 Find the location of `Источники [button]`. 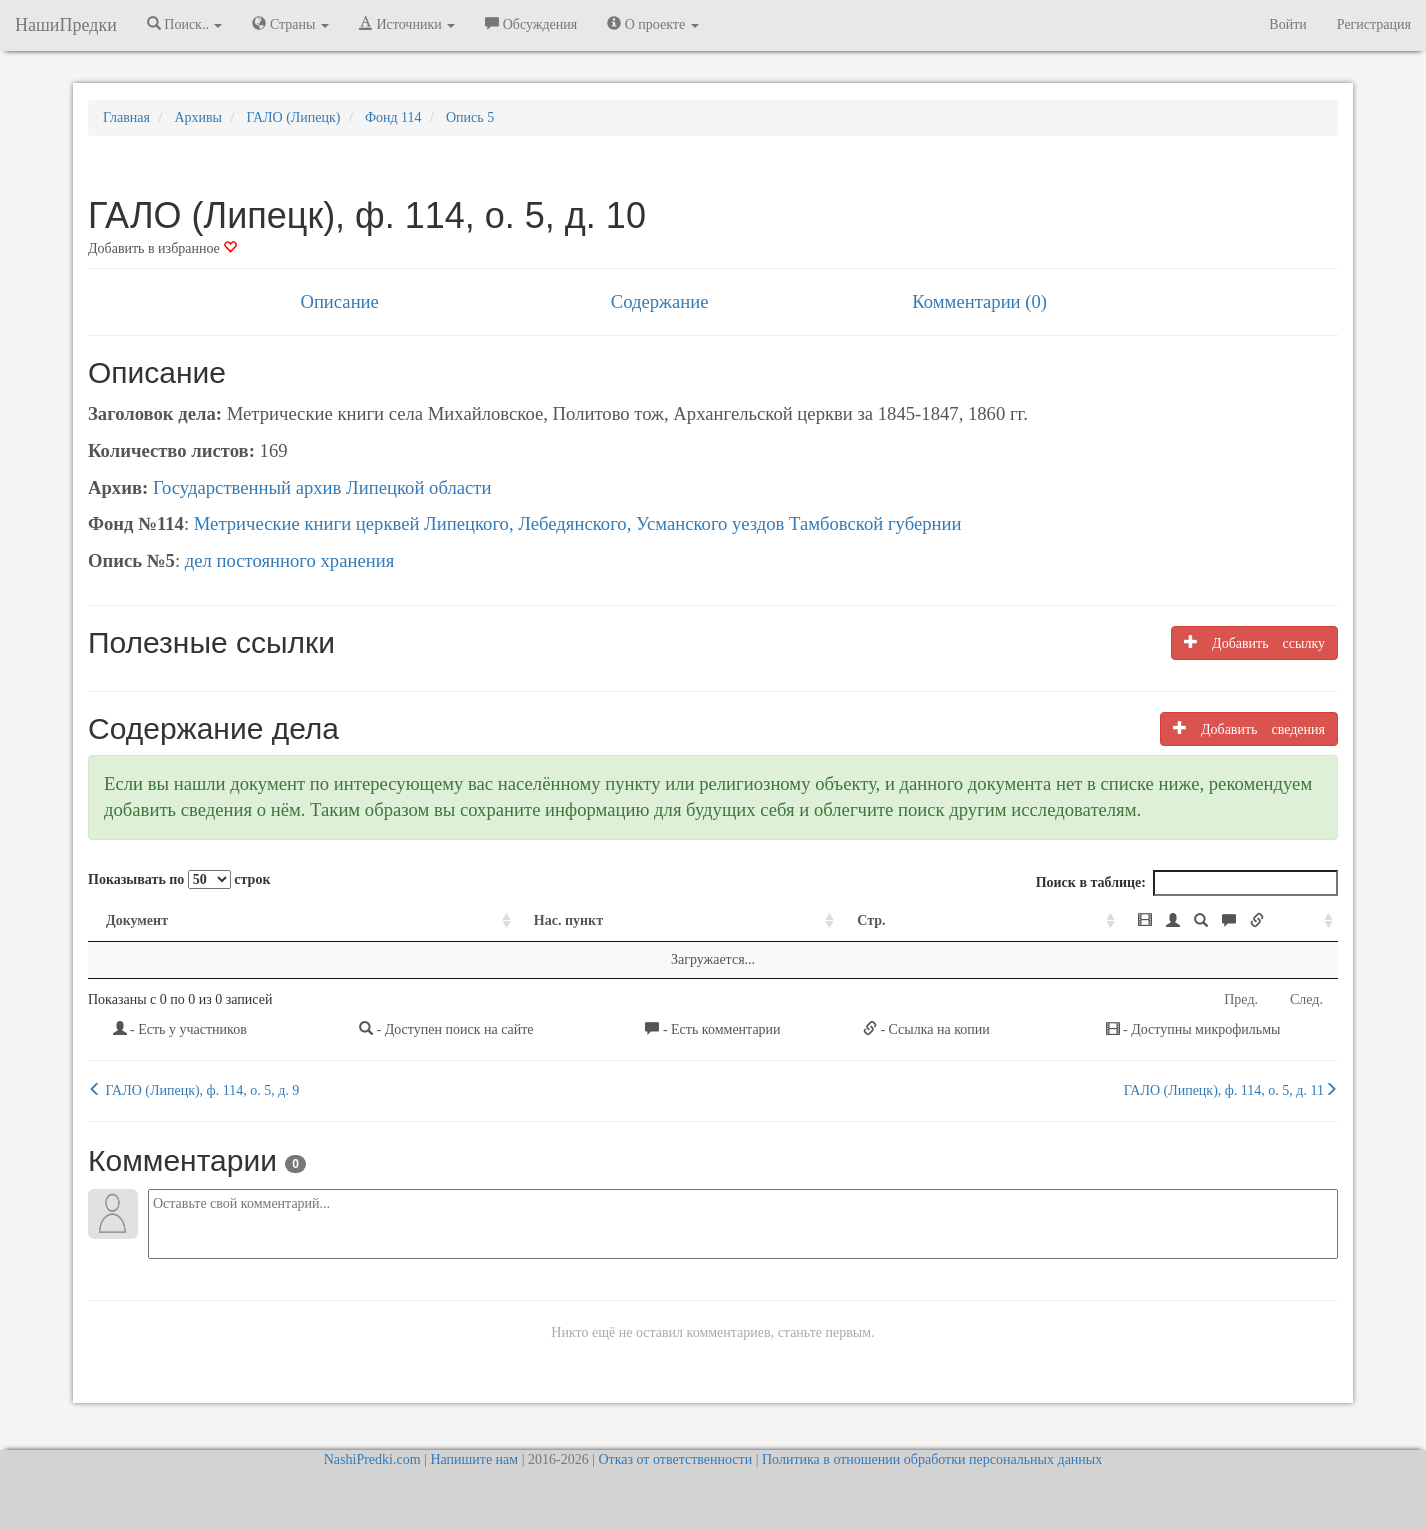

Источники [button] is located at coordinates (407, 24).